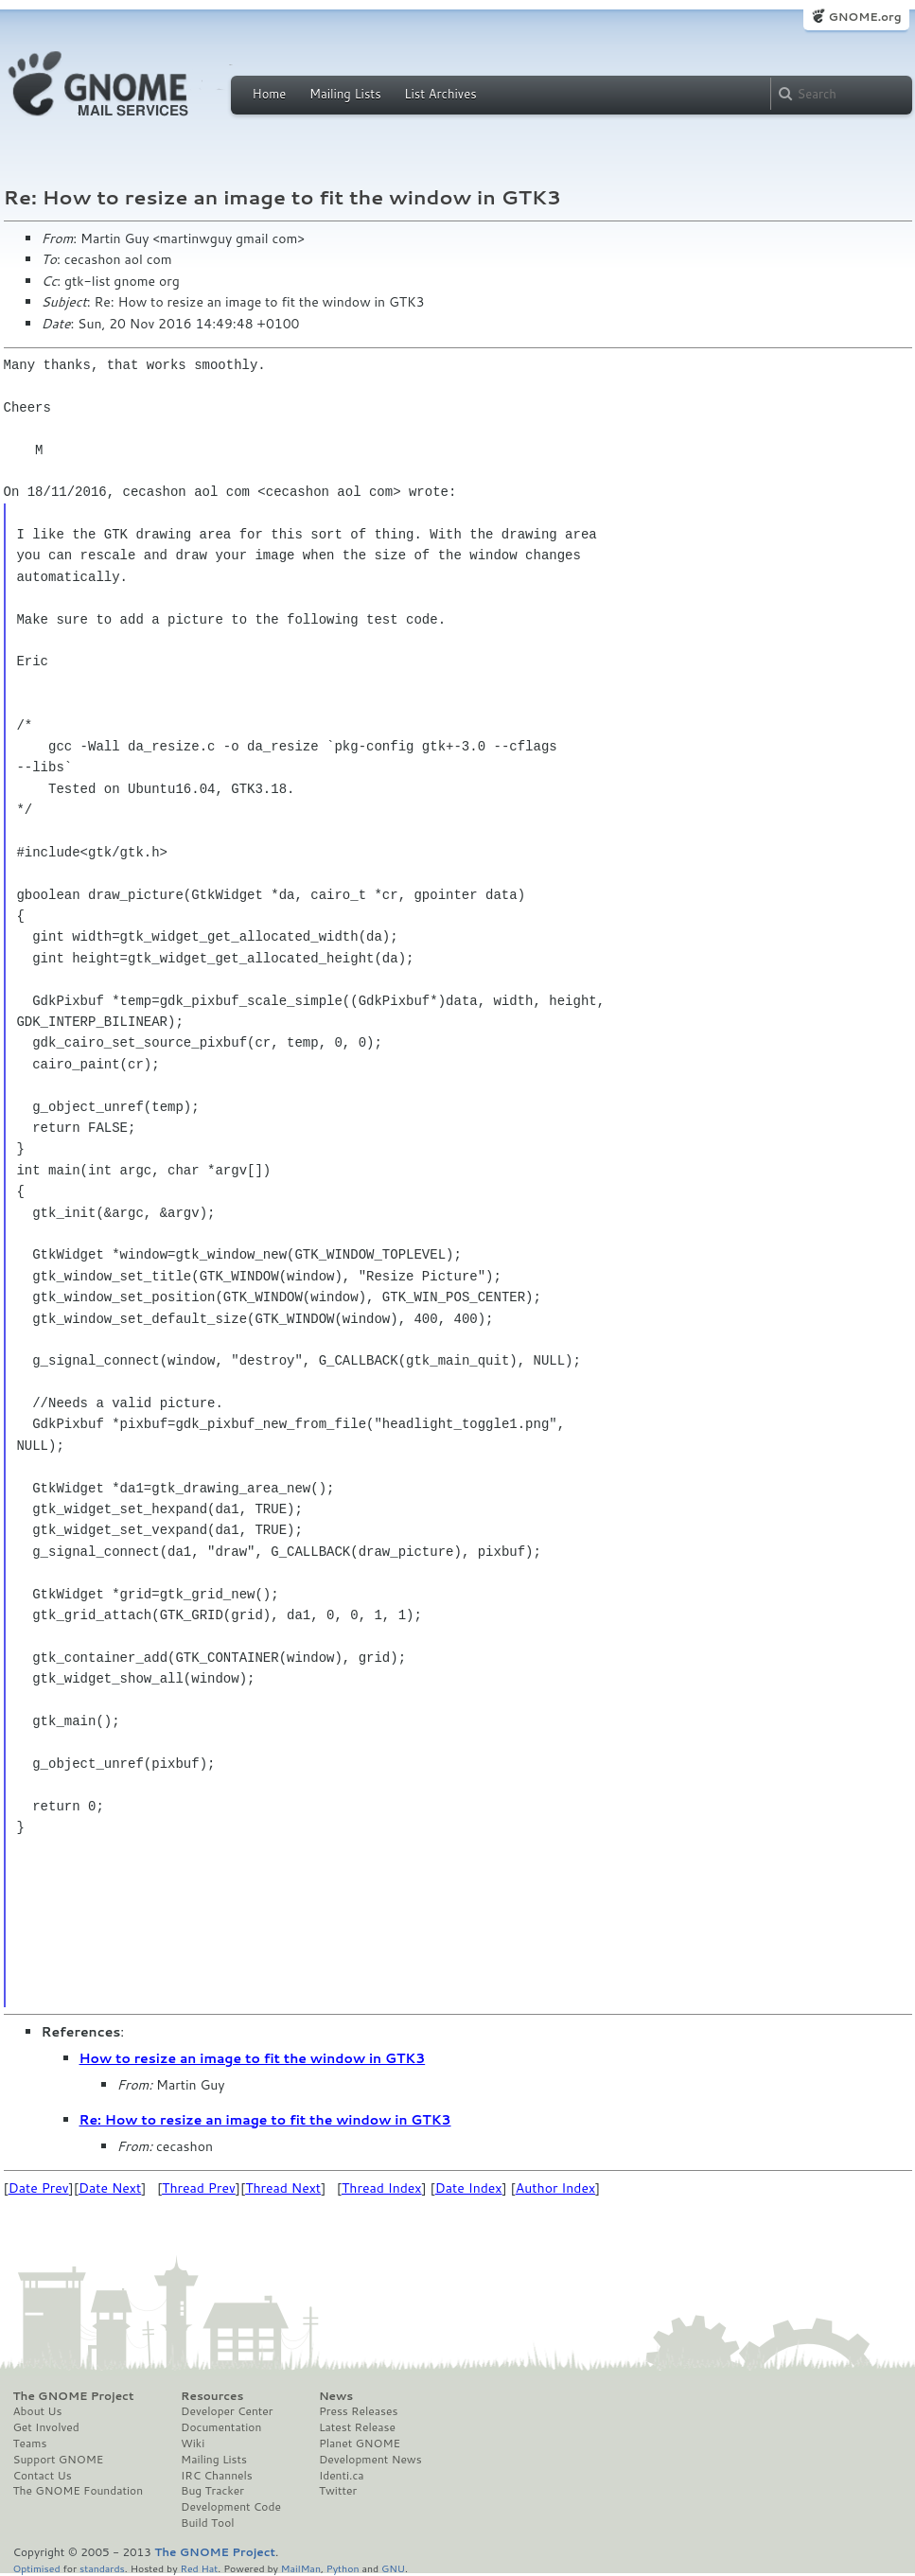 The width and height of the screenshot is (915, 2576). I want to click on Bug Tracker, so click(212, 2490).